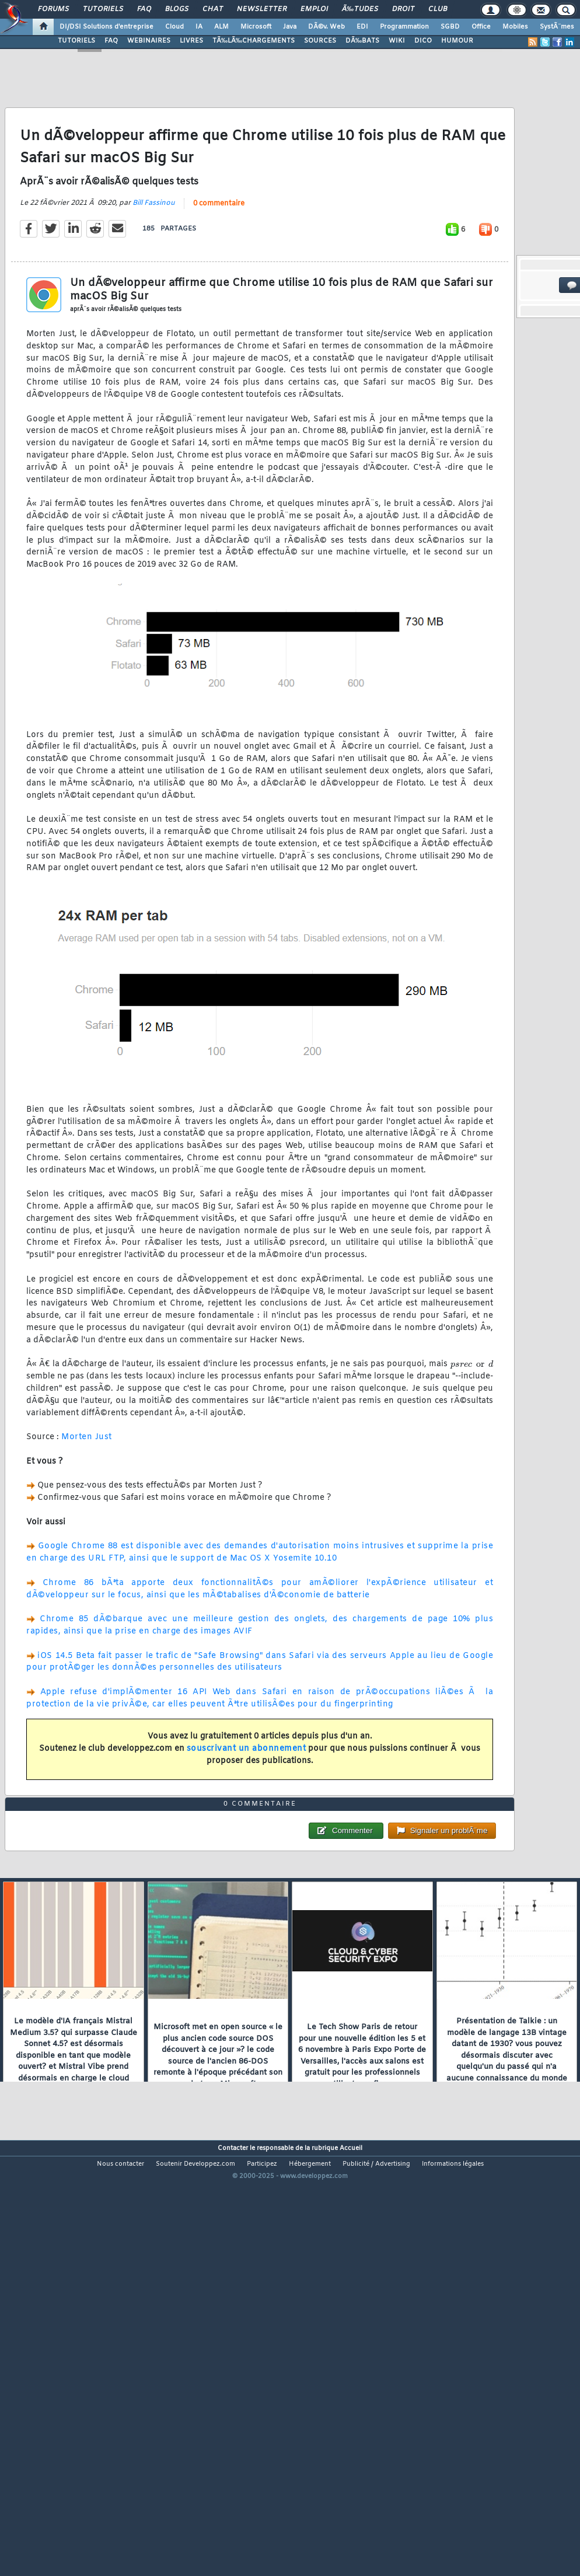  What do you see at coordinates (86, 1493) in the screenshot?
I see `Morten Just` at bounding box center [86, 1493].